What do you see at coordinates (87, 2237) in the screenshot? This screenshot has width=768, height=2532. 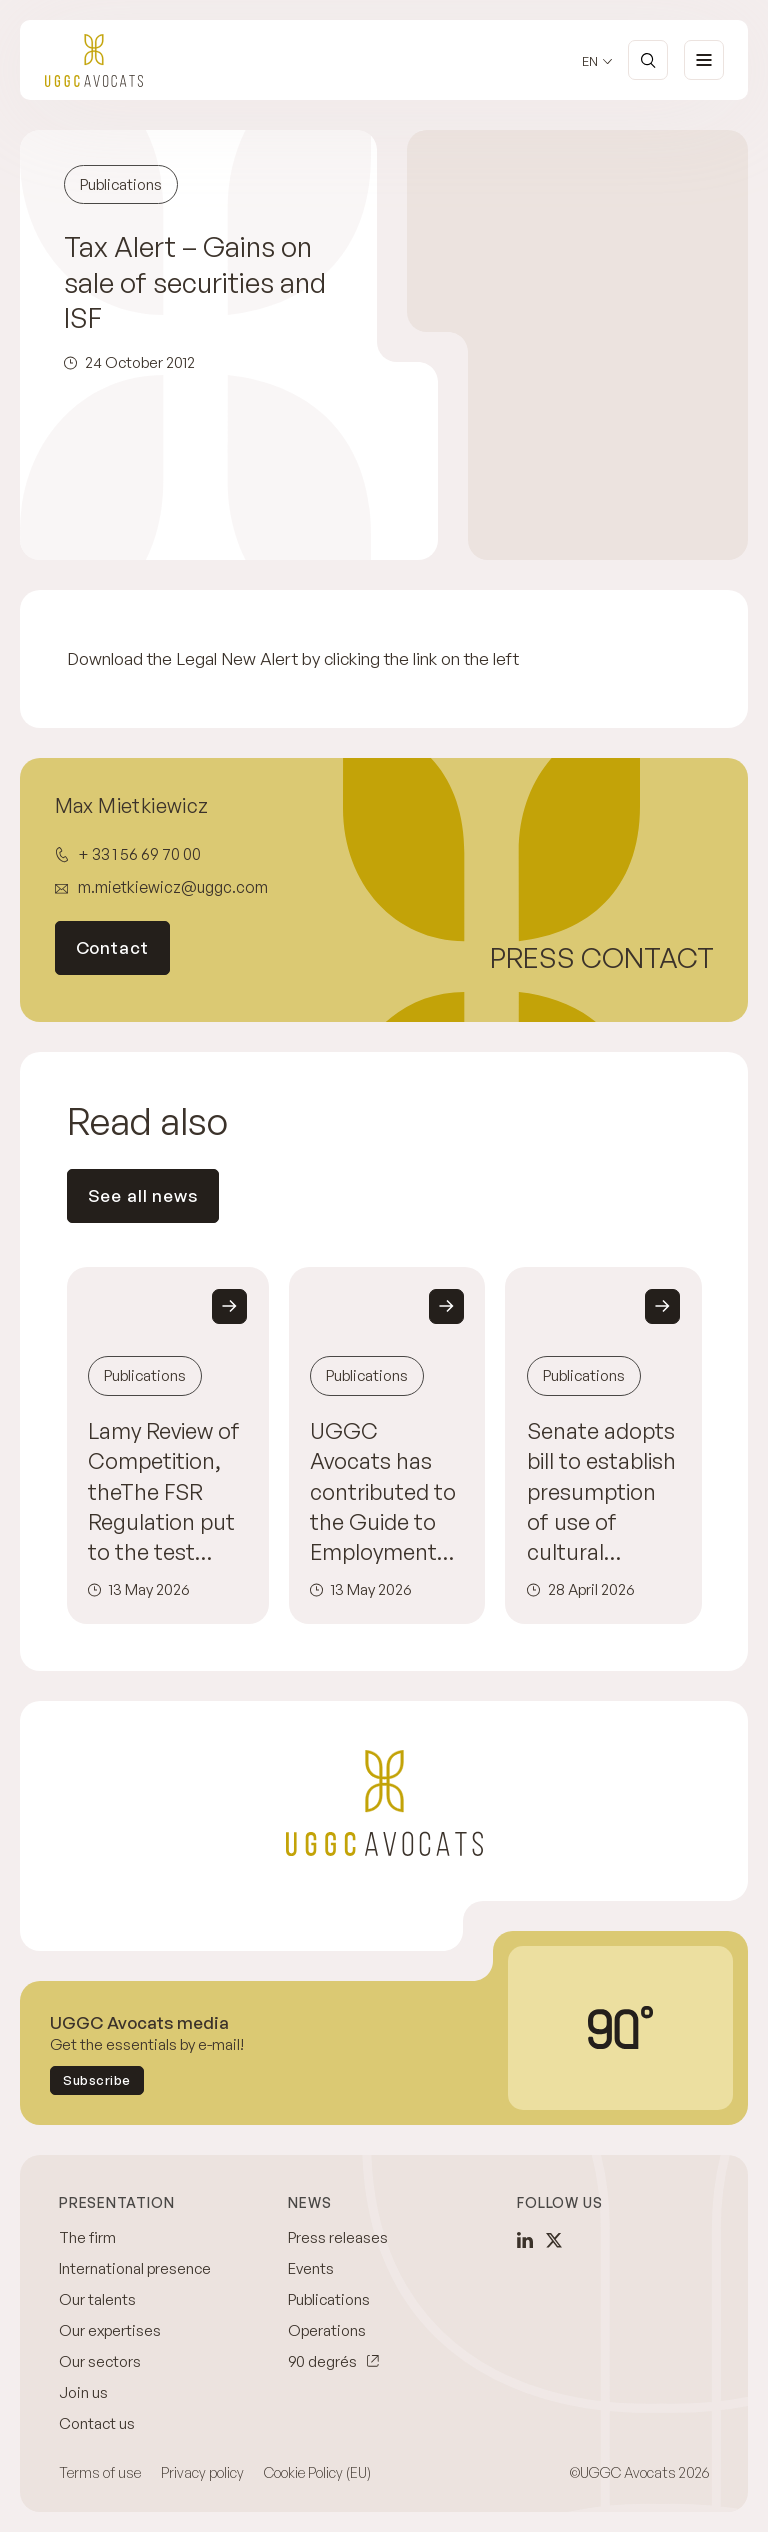 I see `The firm` at bounding box center [87, 2237].